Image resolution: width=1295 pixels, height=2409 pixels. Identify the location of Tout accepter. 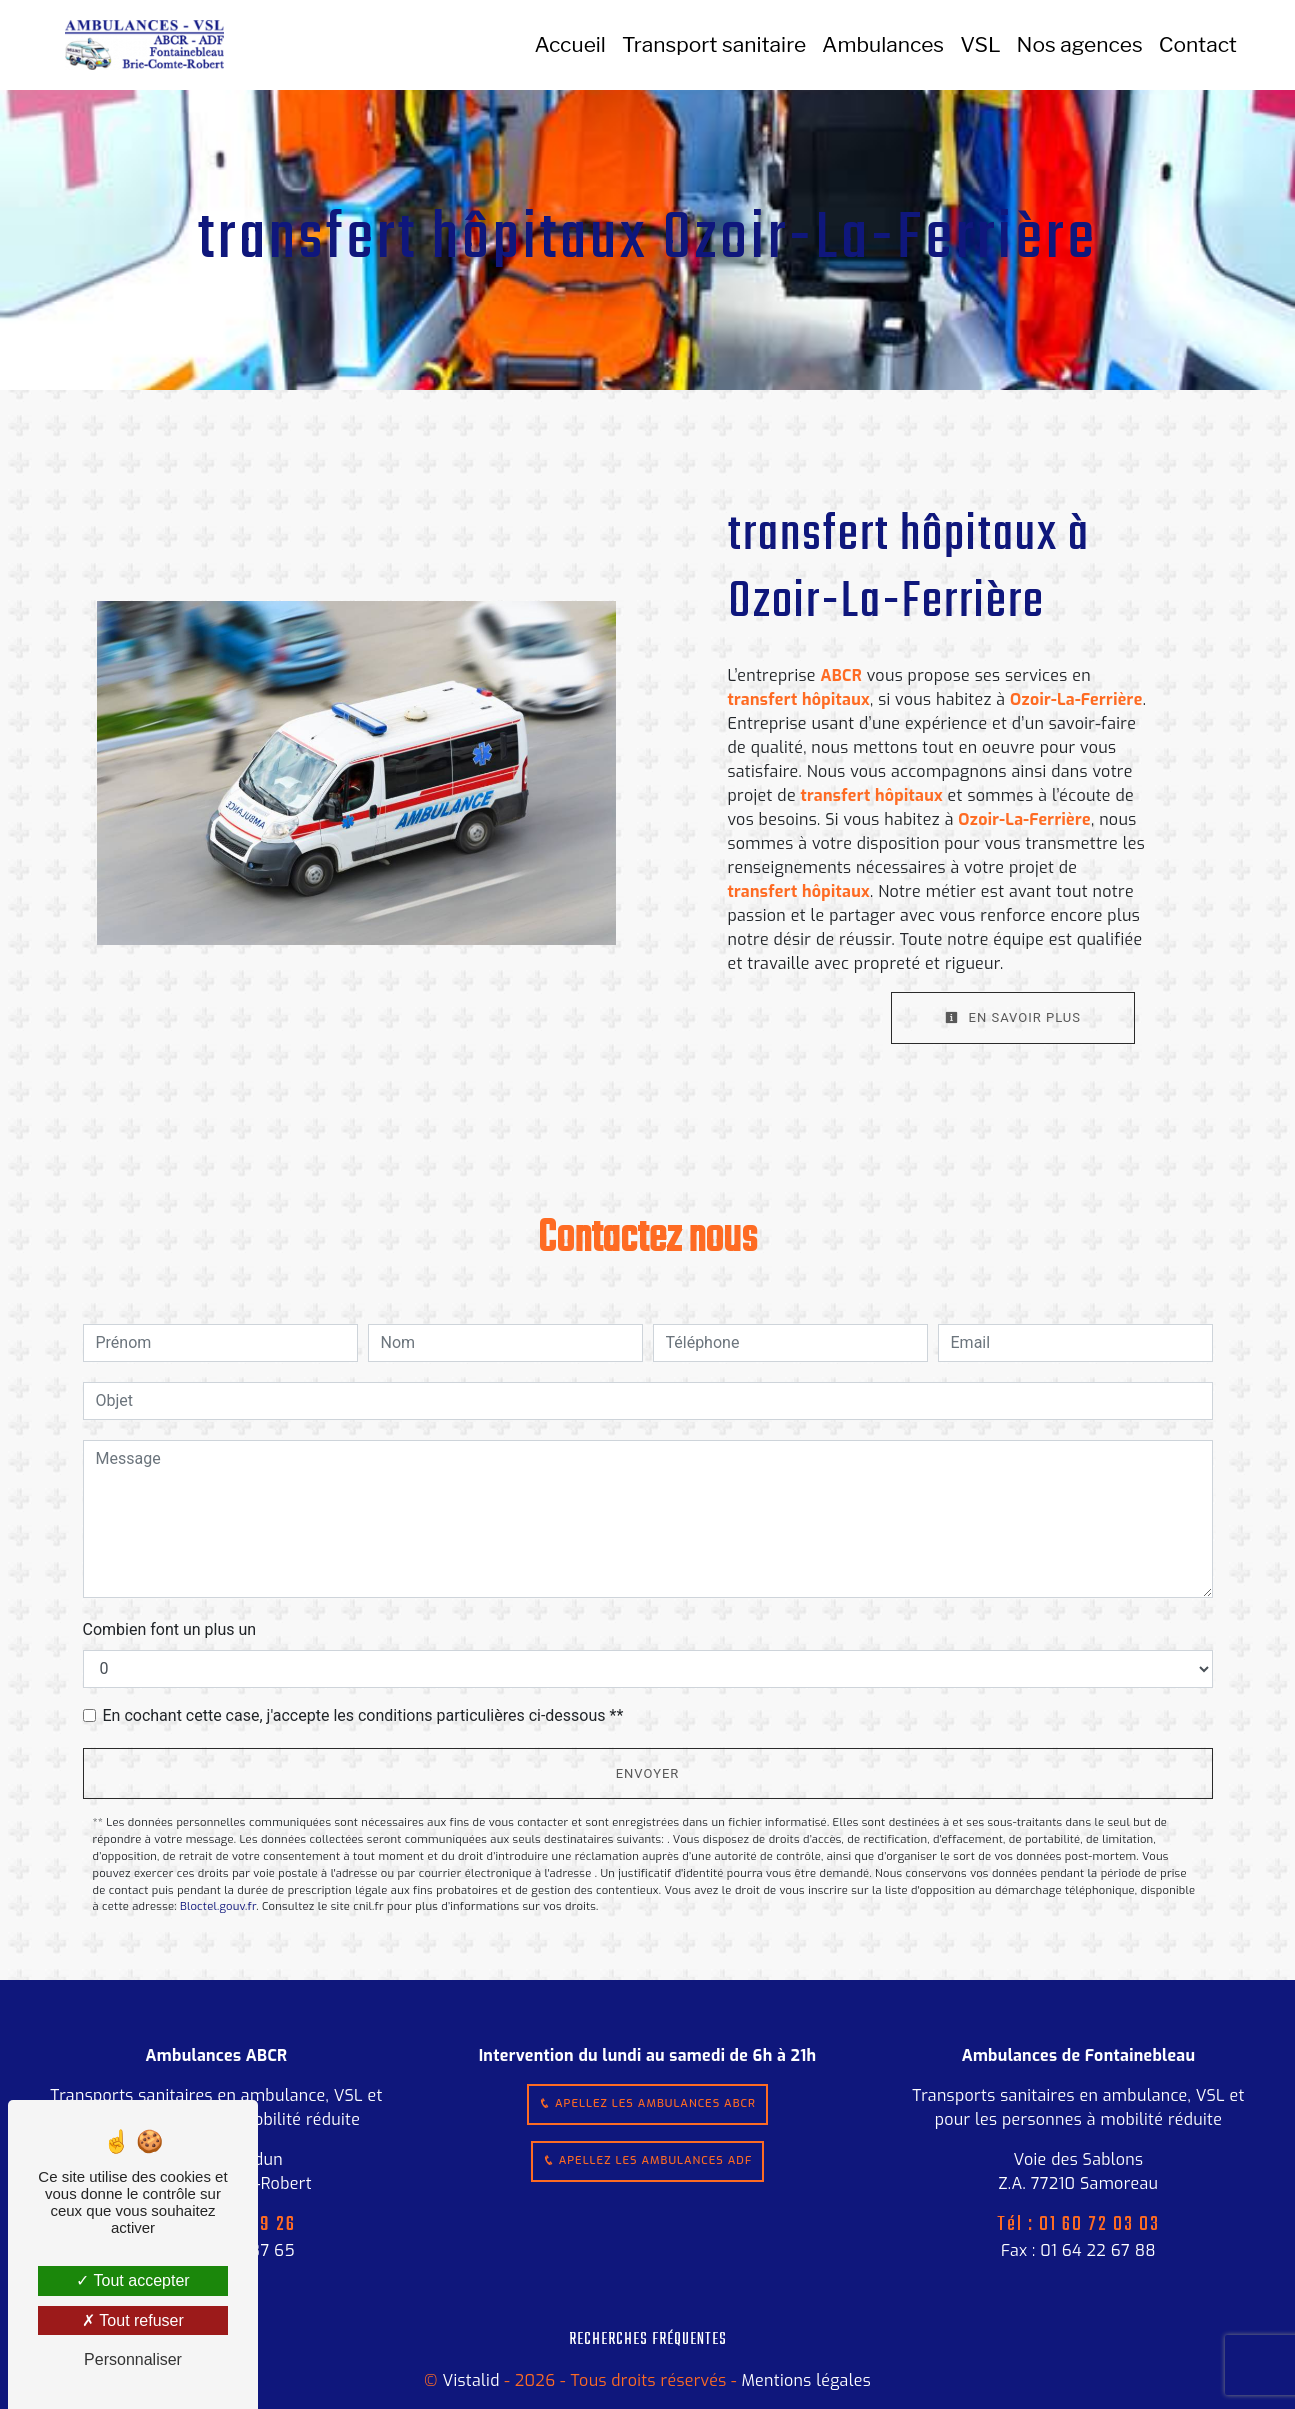
(132, 2280).